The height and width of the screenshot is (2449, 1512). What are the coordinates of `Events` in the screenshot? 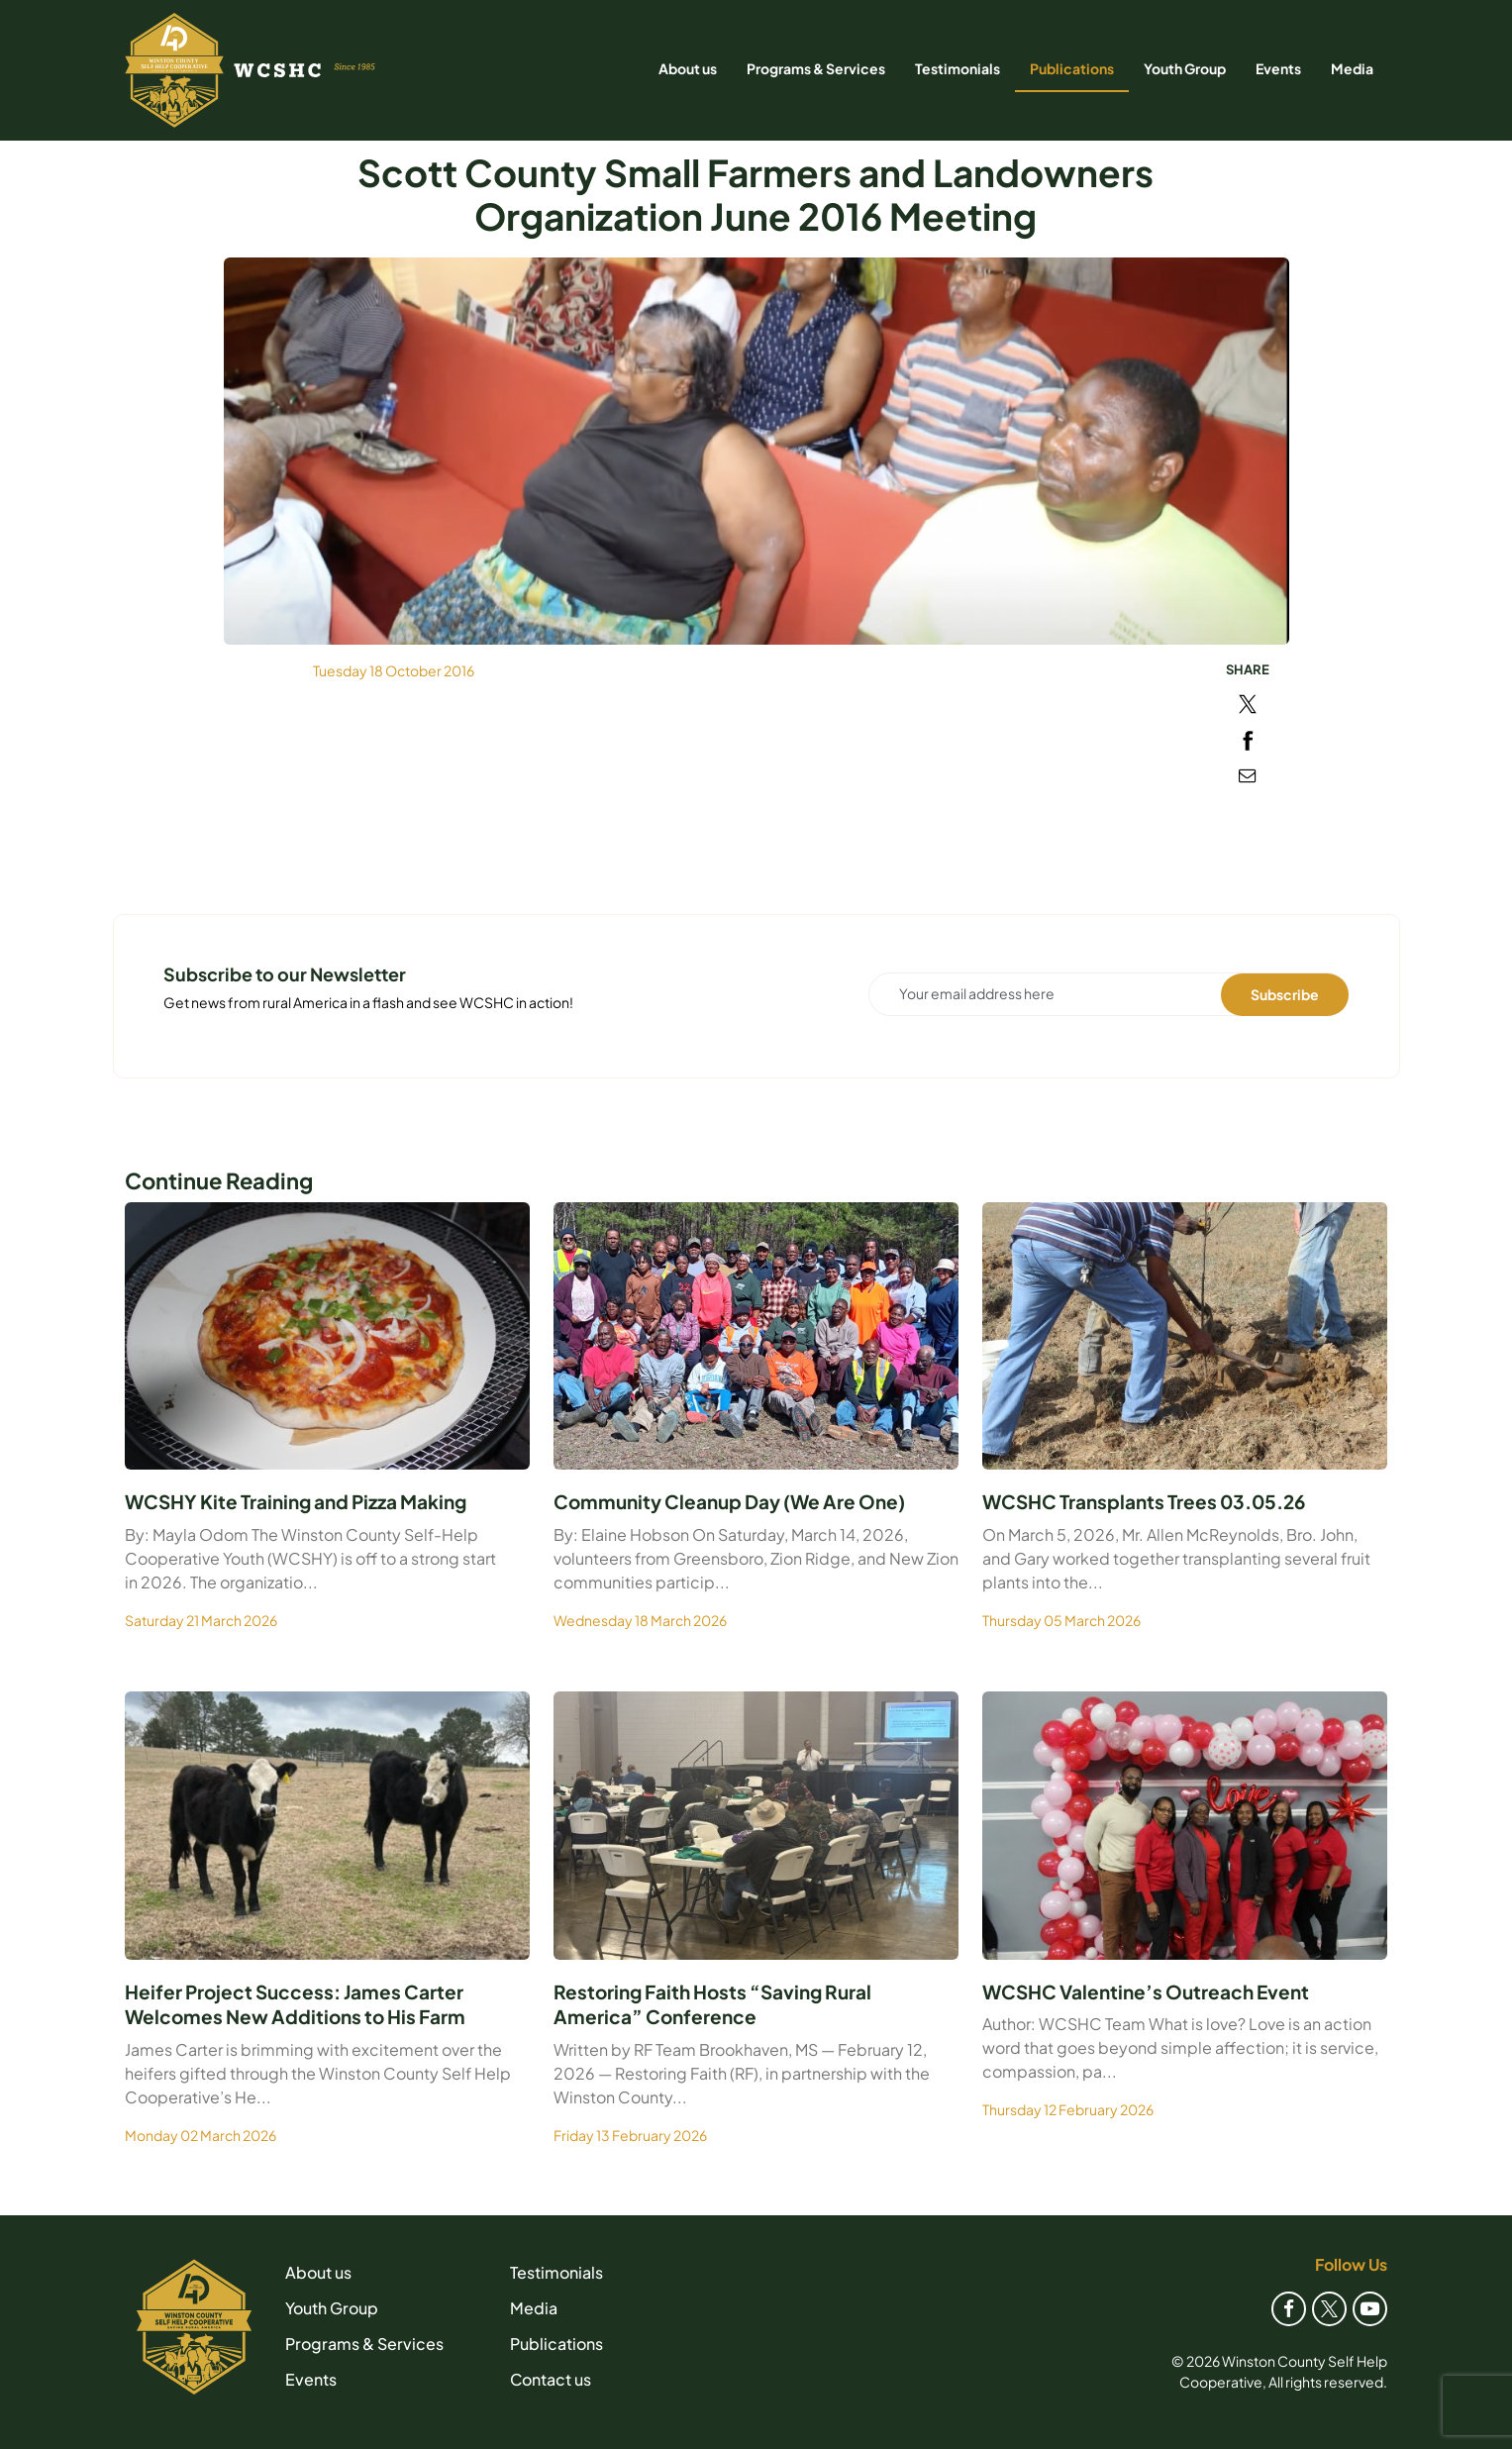 It's located at (1278, 68).